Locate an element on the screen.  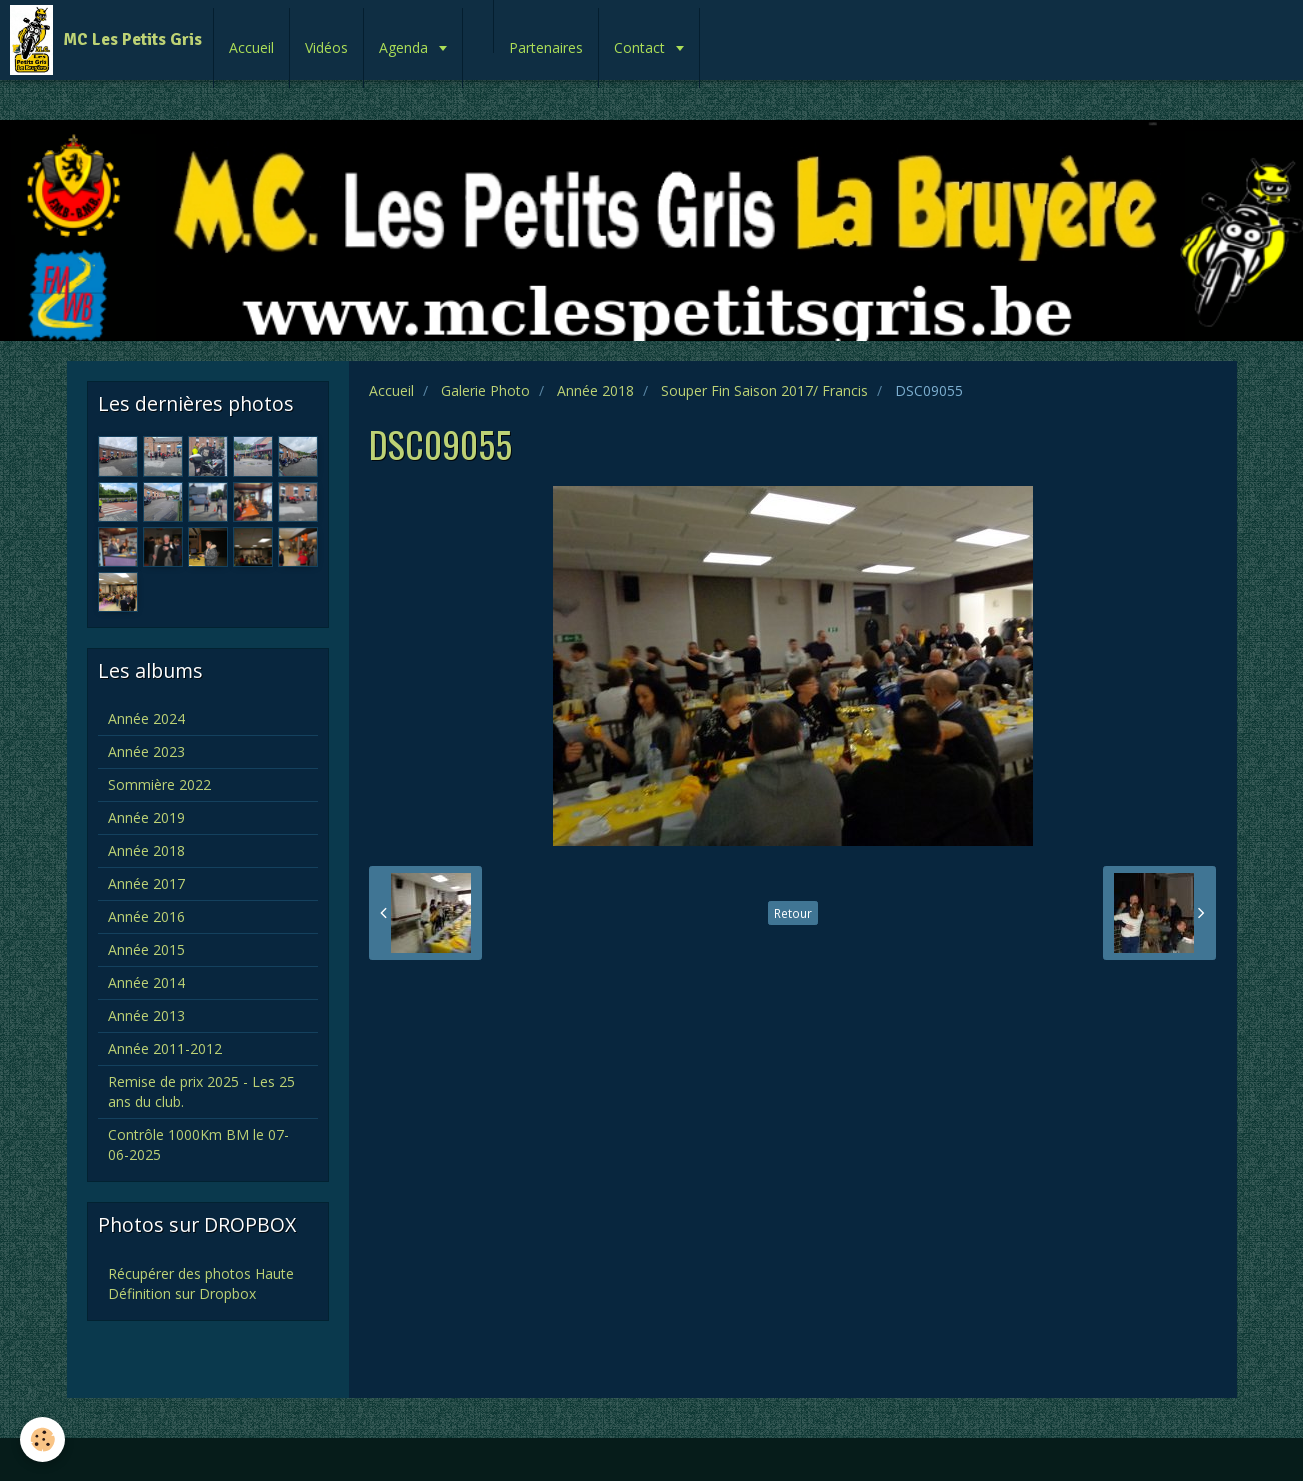
Année 2024 is located at coordinates (146, 718).